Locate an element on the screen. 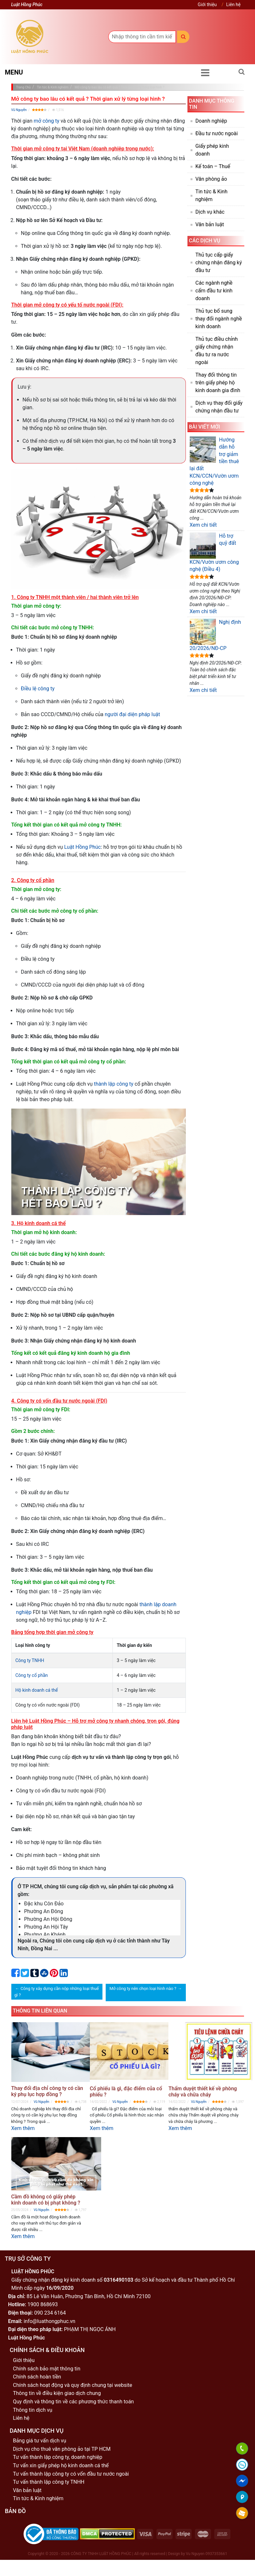 The height and width of the screenshot is (2576, 255). Chính sách hoàn tiền is located at coordinates (37, 2377).